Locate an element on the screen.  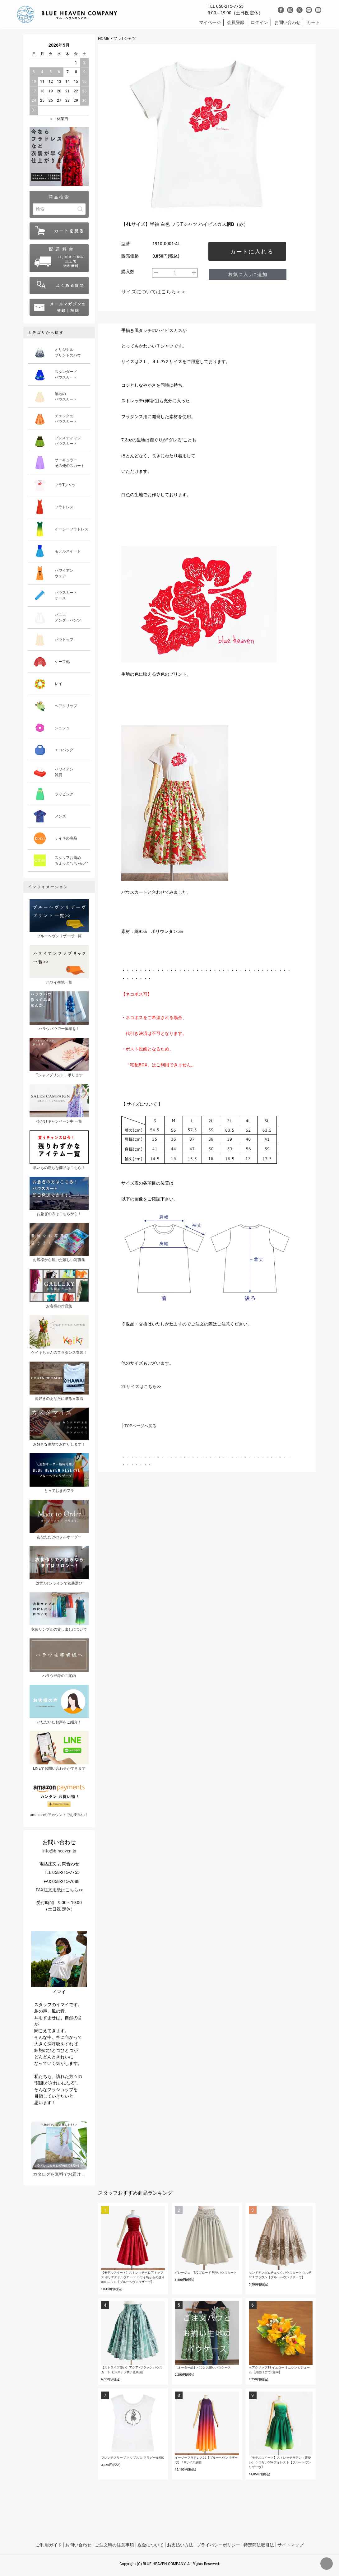
ご利用ガイド is located at coordinates (49, 2544).